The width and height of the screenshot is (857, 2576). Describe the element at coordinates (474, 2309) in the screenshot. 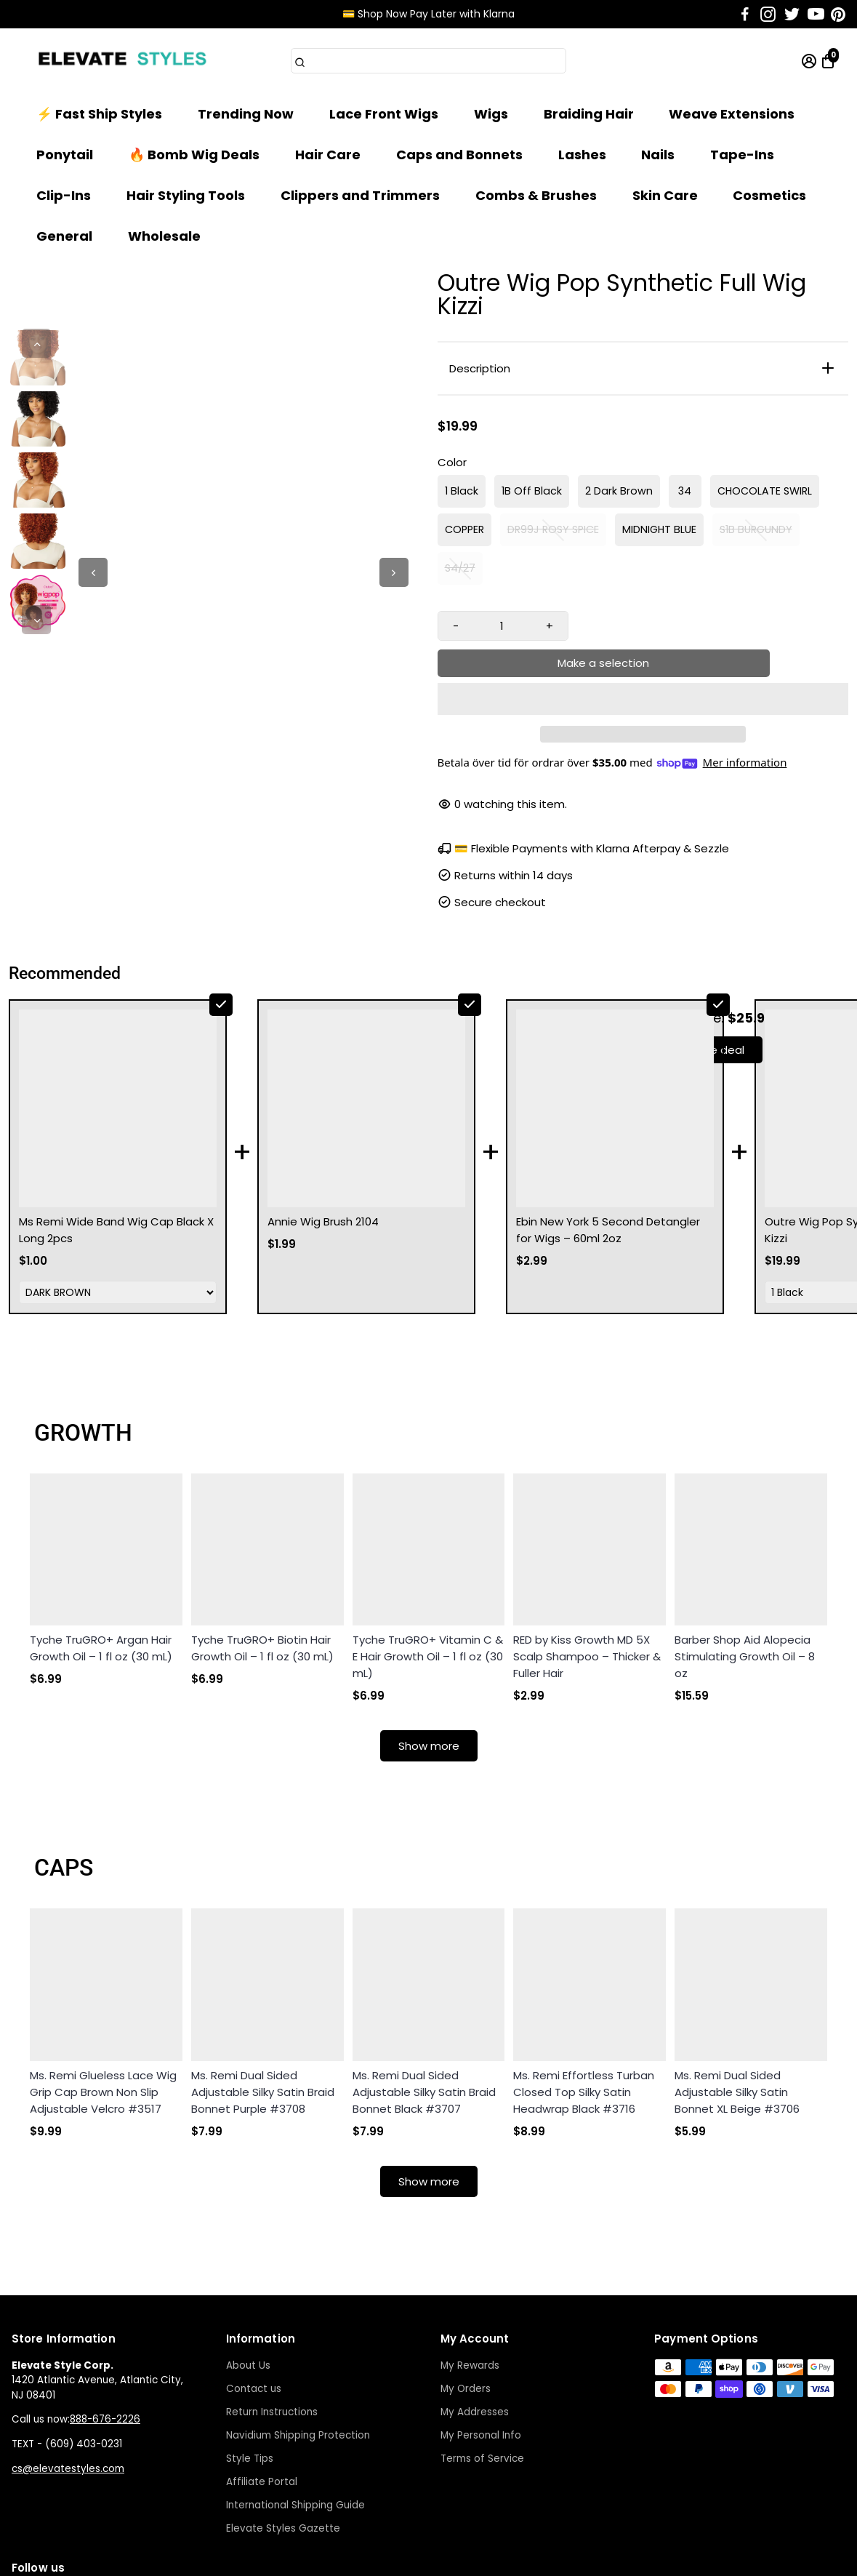

I see `My Addresses` at that location.